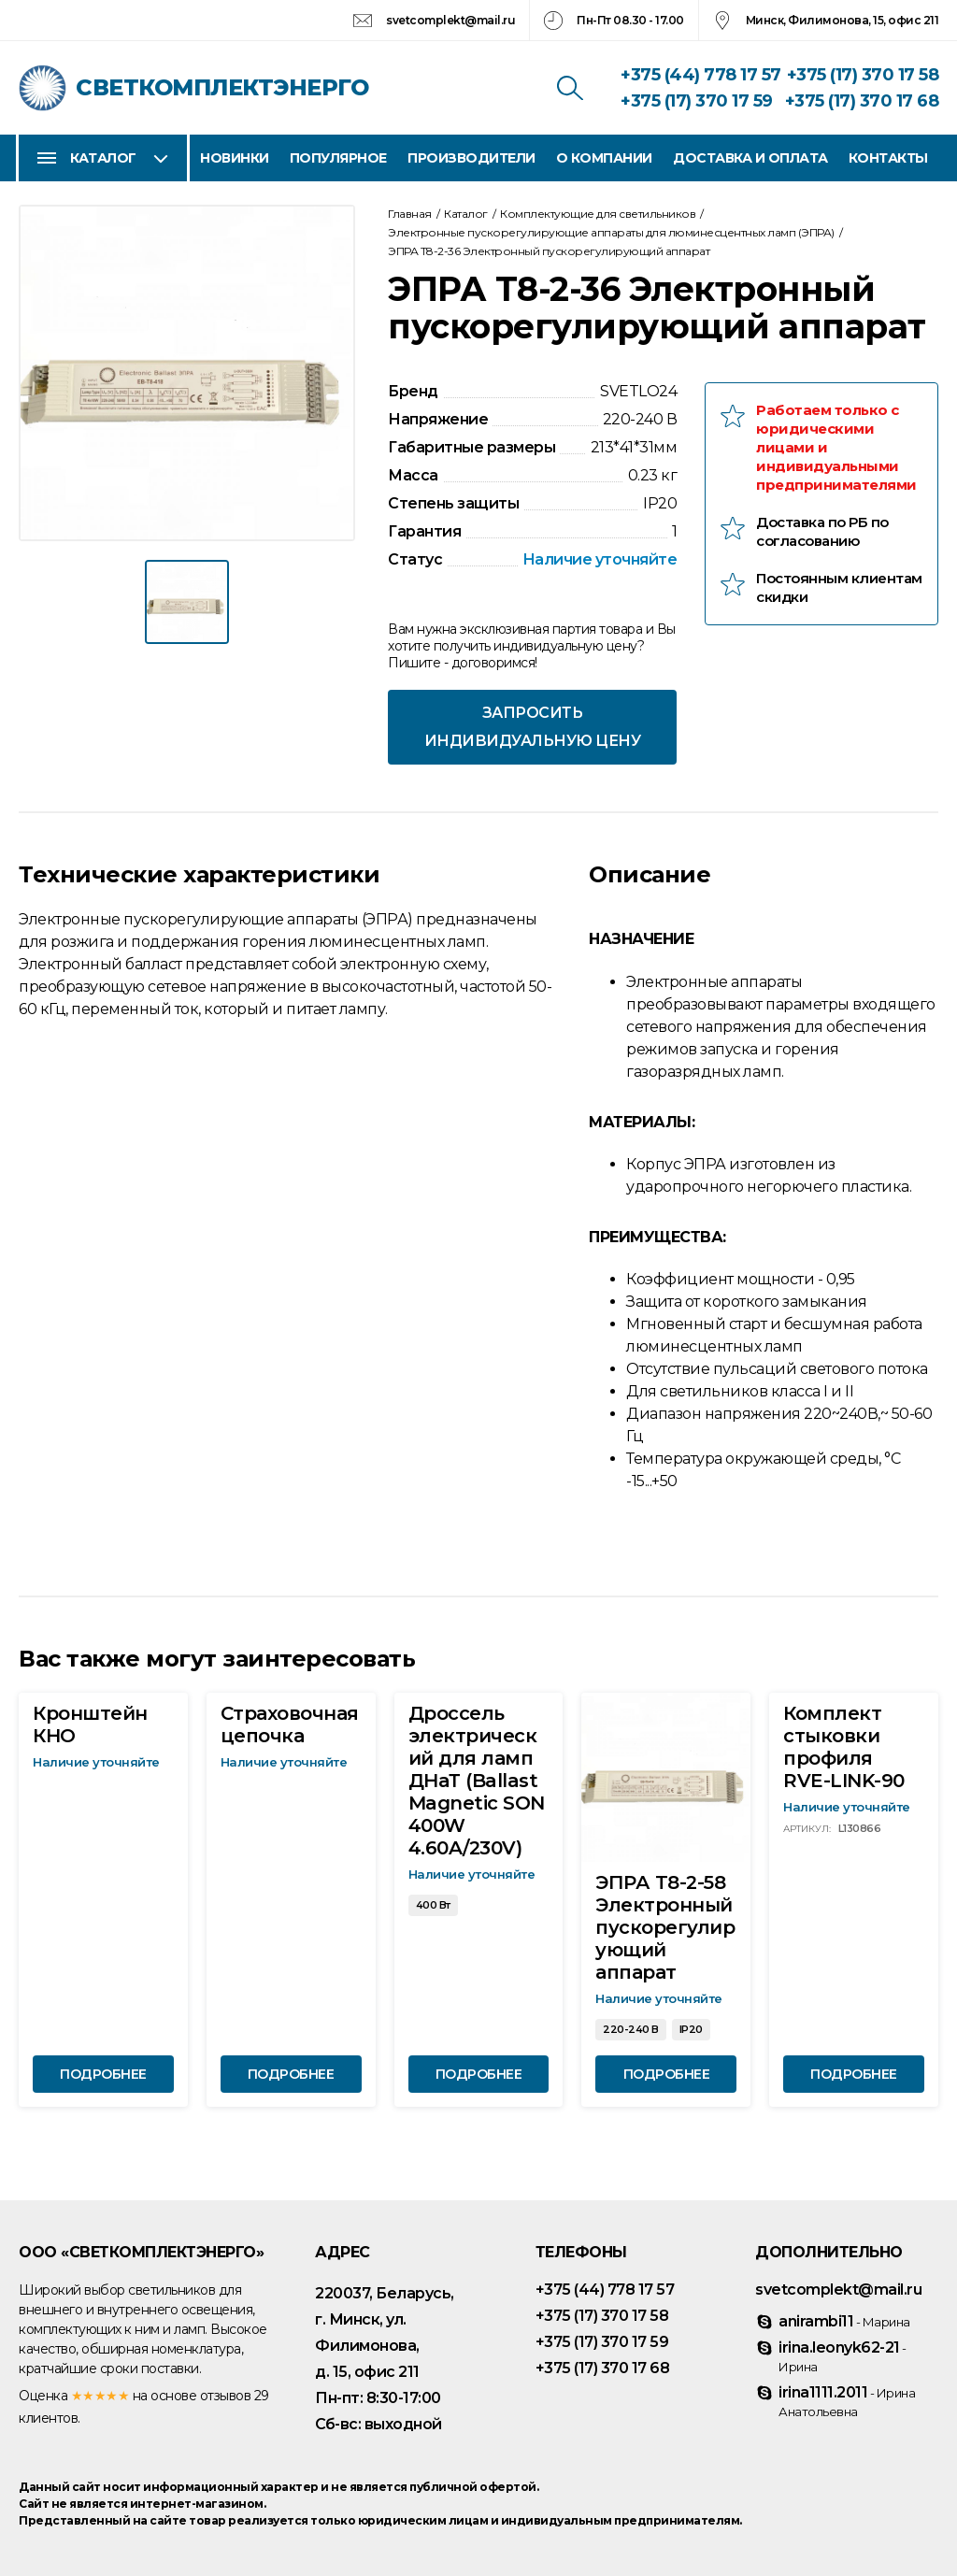  Describe the element at coordinates (225, 2395) in the screenshot. I see `отзывов` at that location.